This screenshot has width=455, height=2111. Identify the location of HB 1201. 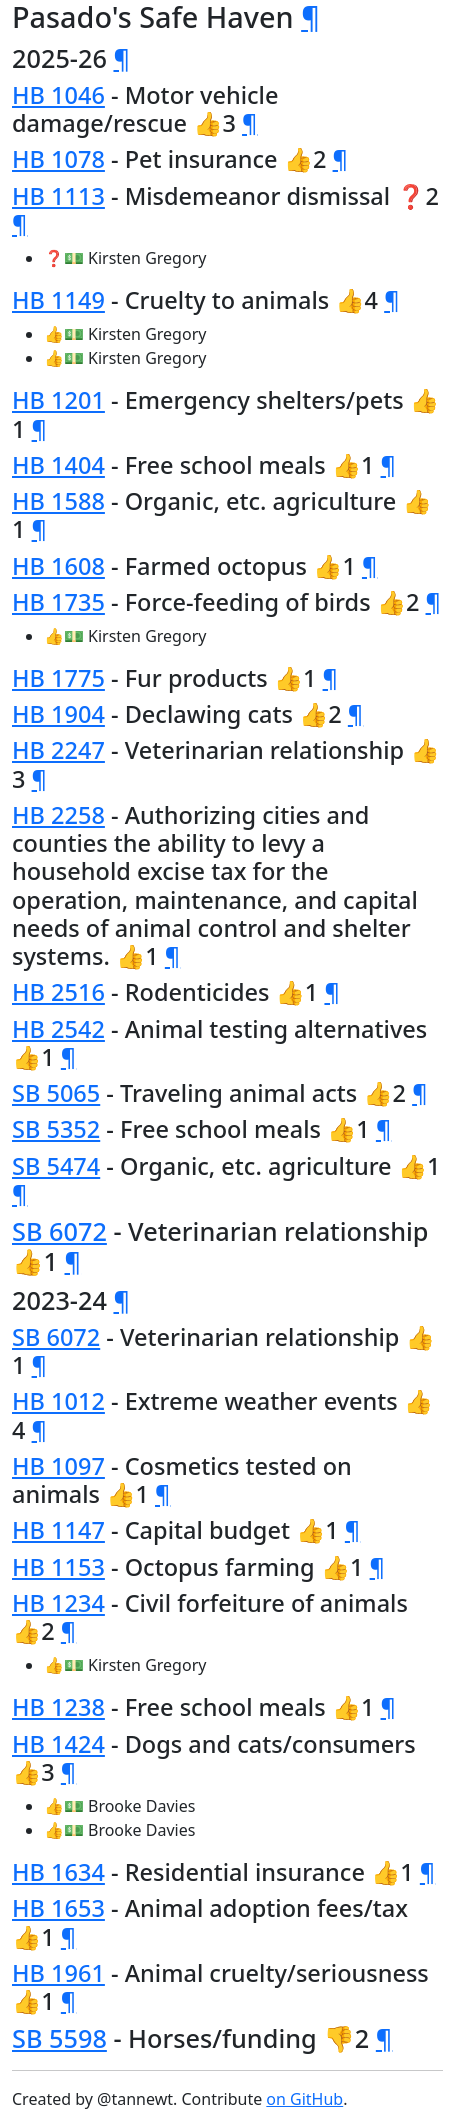
(58, 400).